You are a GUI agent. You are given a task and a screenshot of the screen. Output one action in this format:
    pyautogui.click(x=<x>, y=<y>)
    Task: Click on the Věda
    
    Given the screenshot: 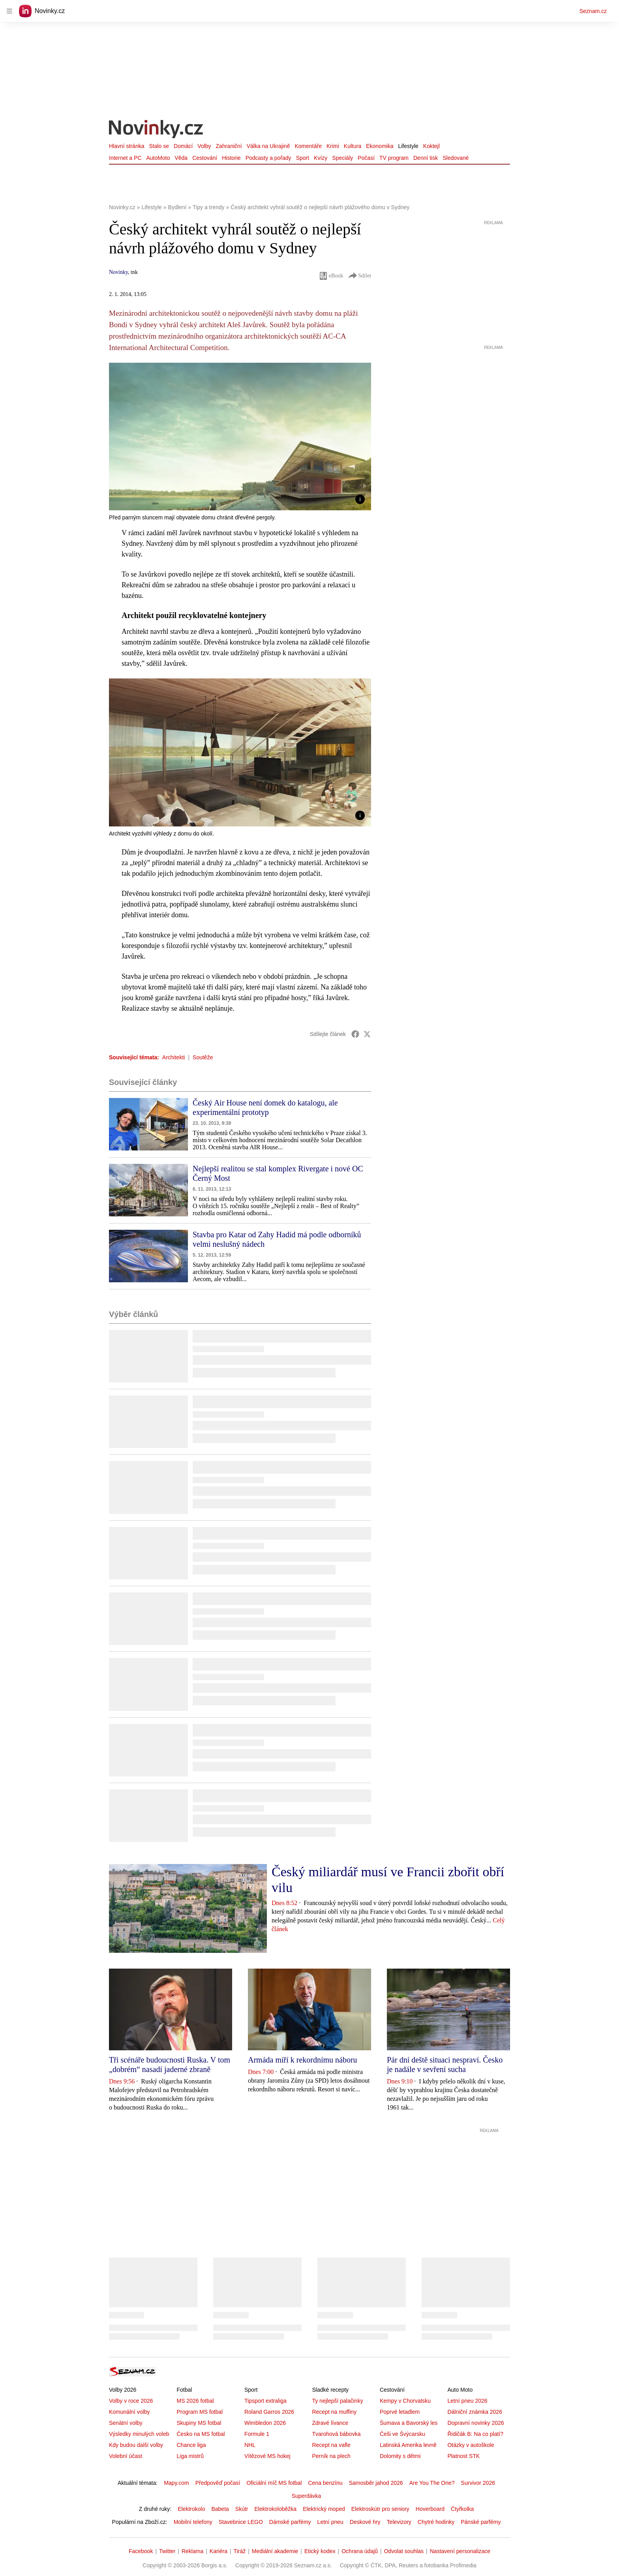 What is the action you would take?
    pyautogui.click(x=181, y=158)
    